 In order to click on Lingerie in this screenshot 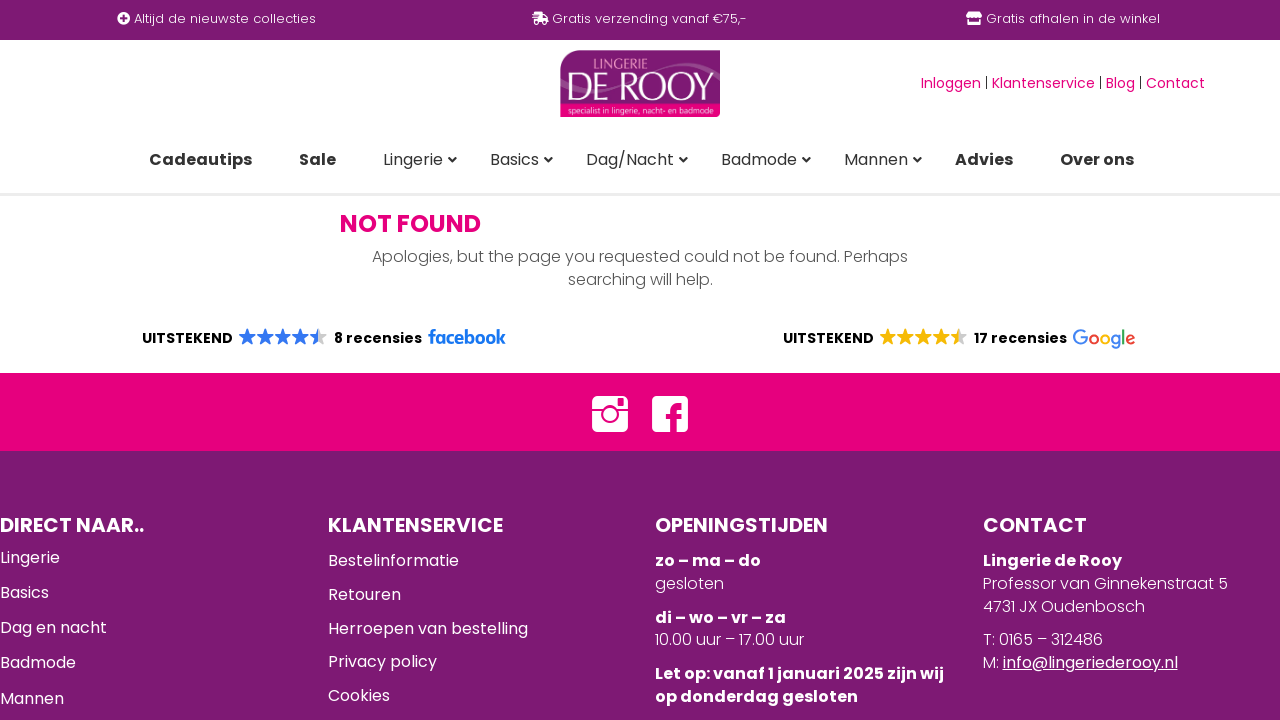, I will do `click(30, 557)`.